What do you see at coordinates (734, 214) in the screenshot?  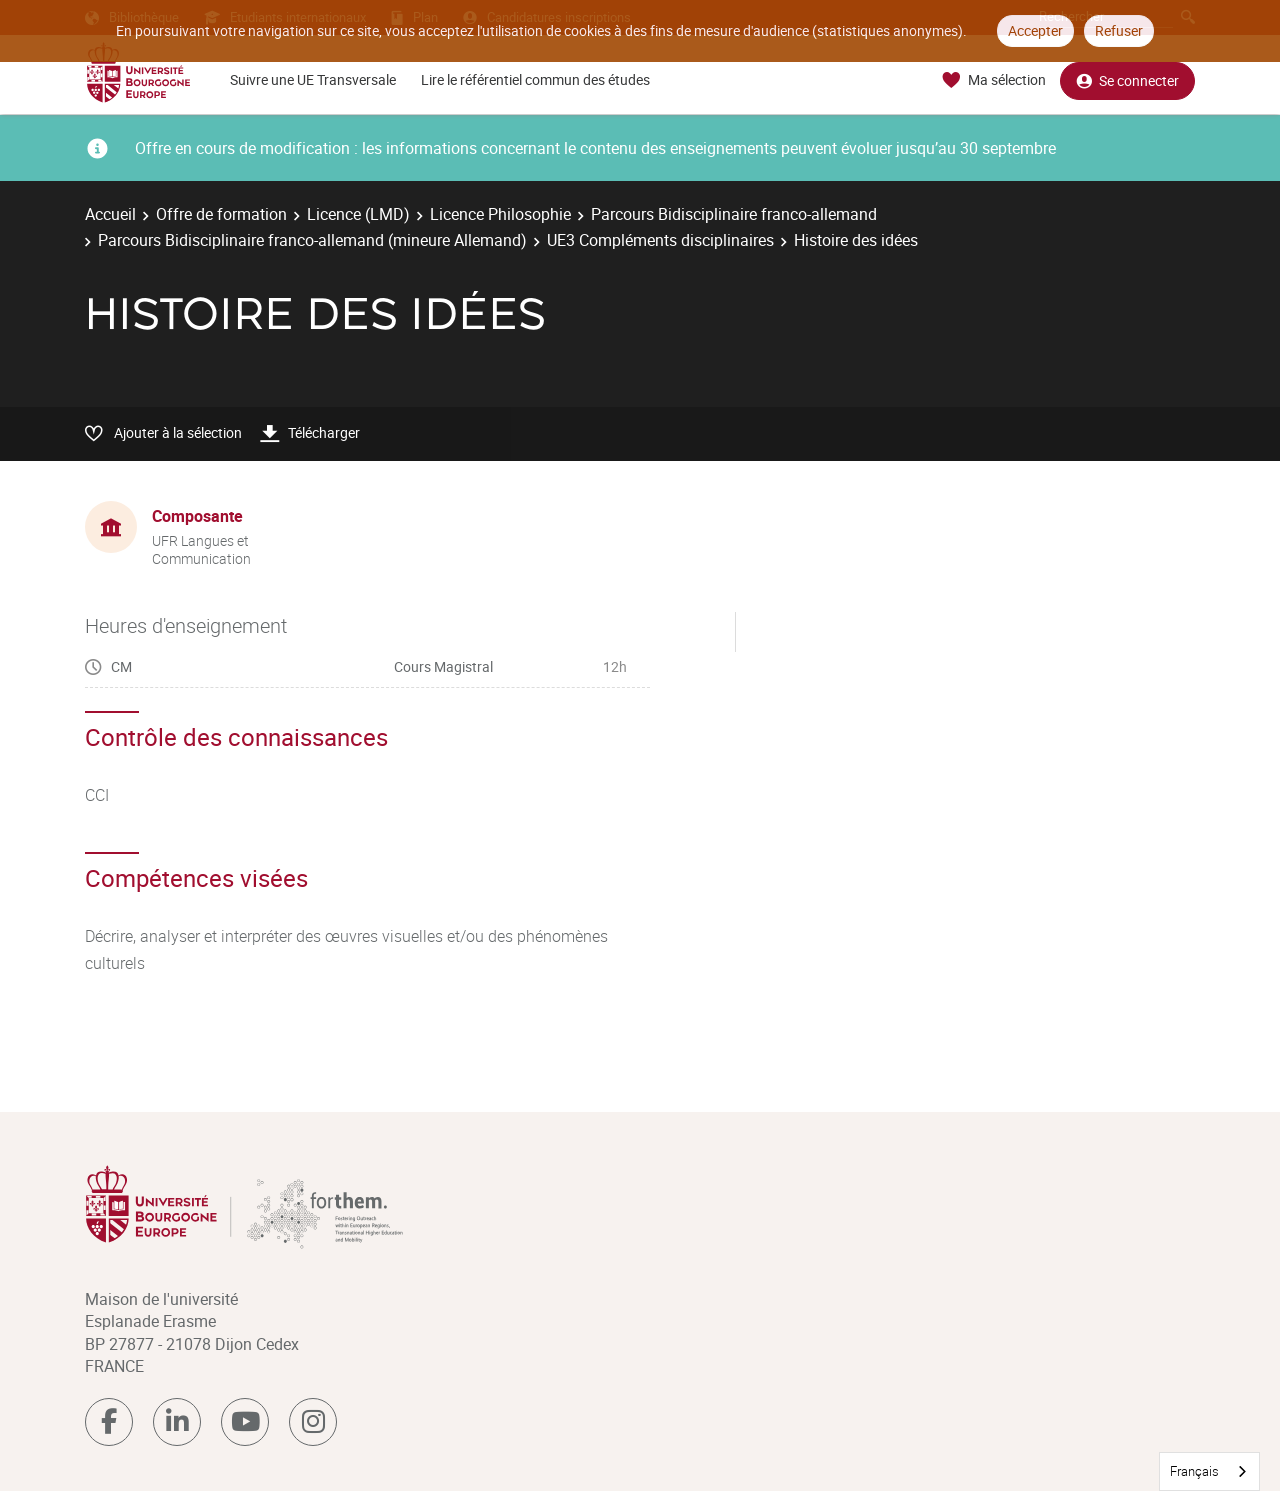 I see `Parcours Bidisciplinaire franco-allemand` at bounding box center [734, 214].